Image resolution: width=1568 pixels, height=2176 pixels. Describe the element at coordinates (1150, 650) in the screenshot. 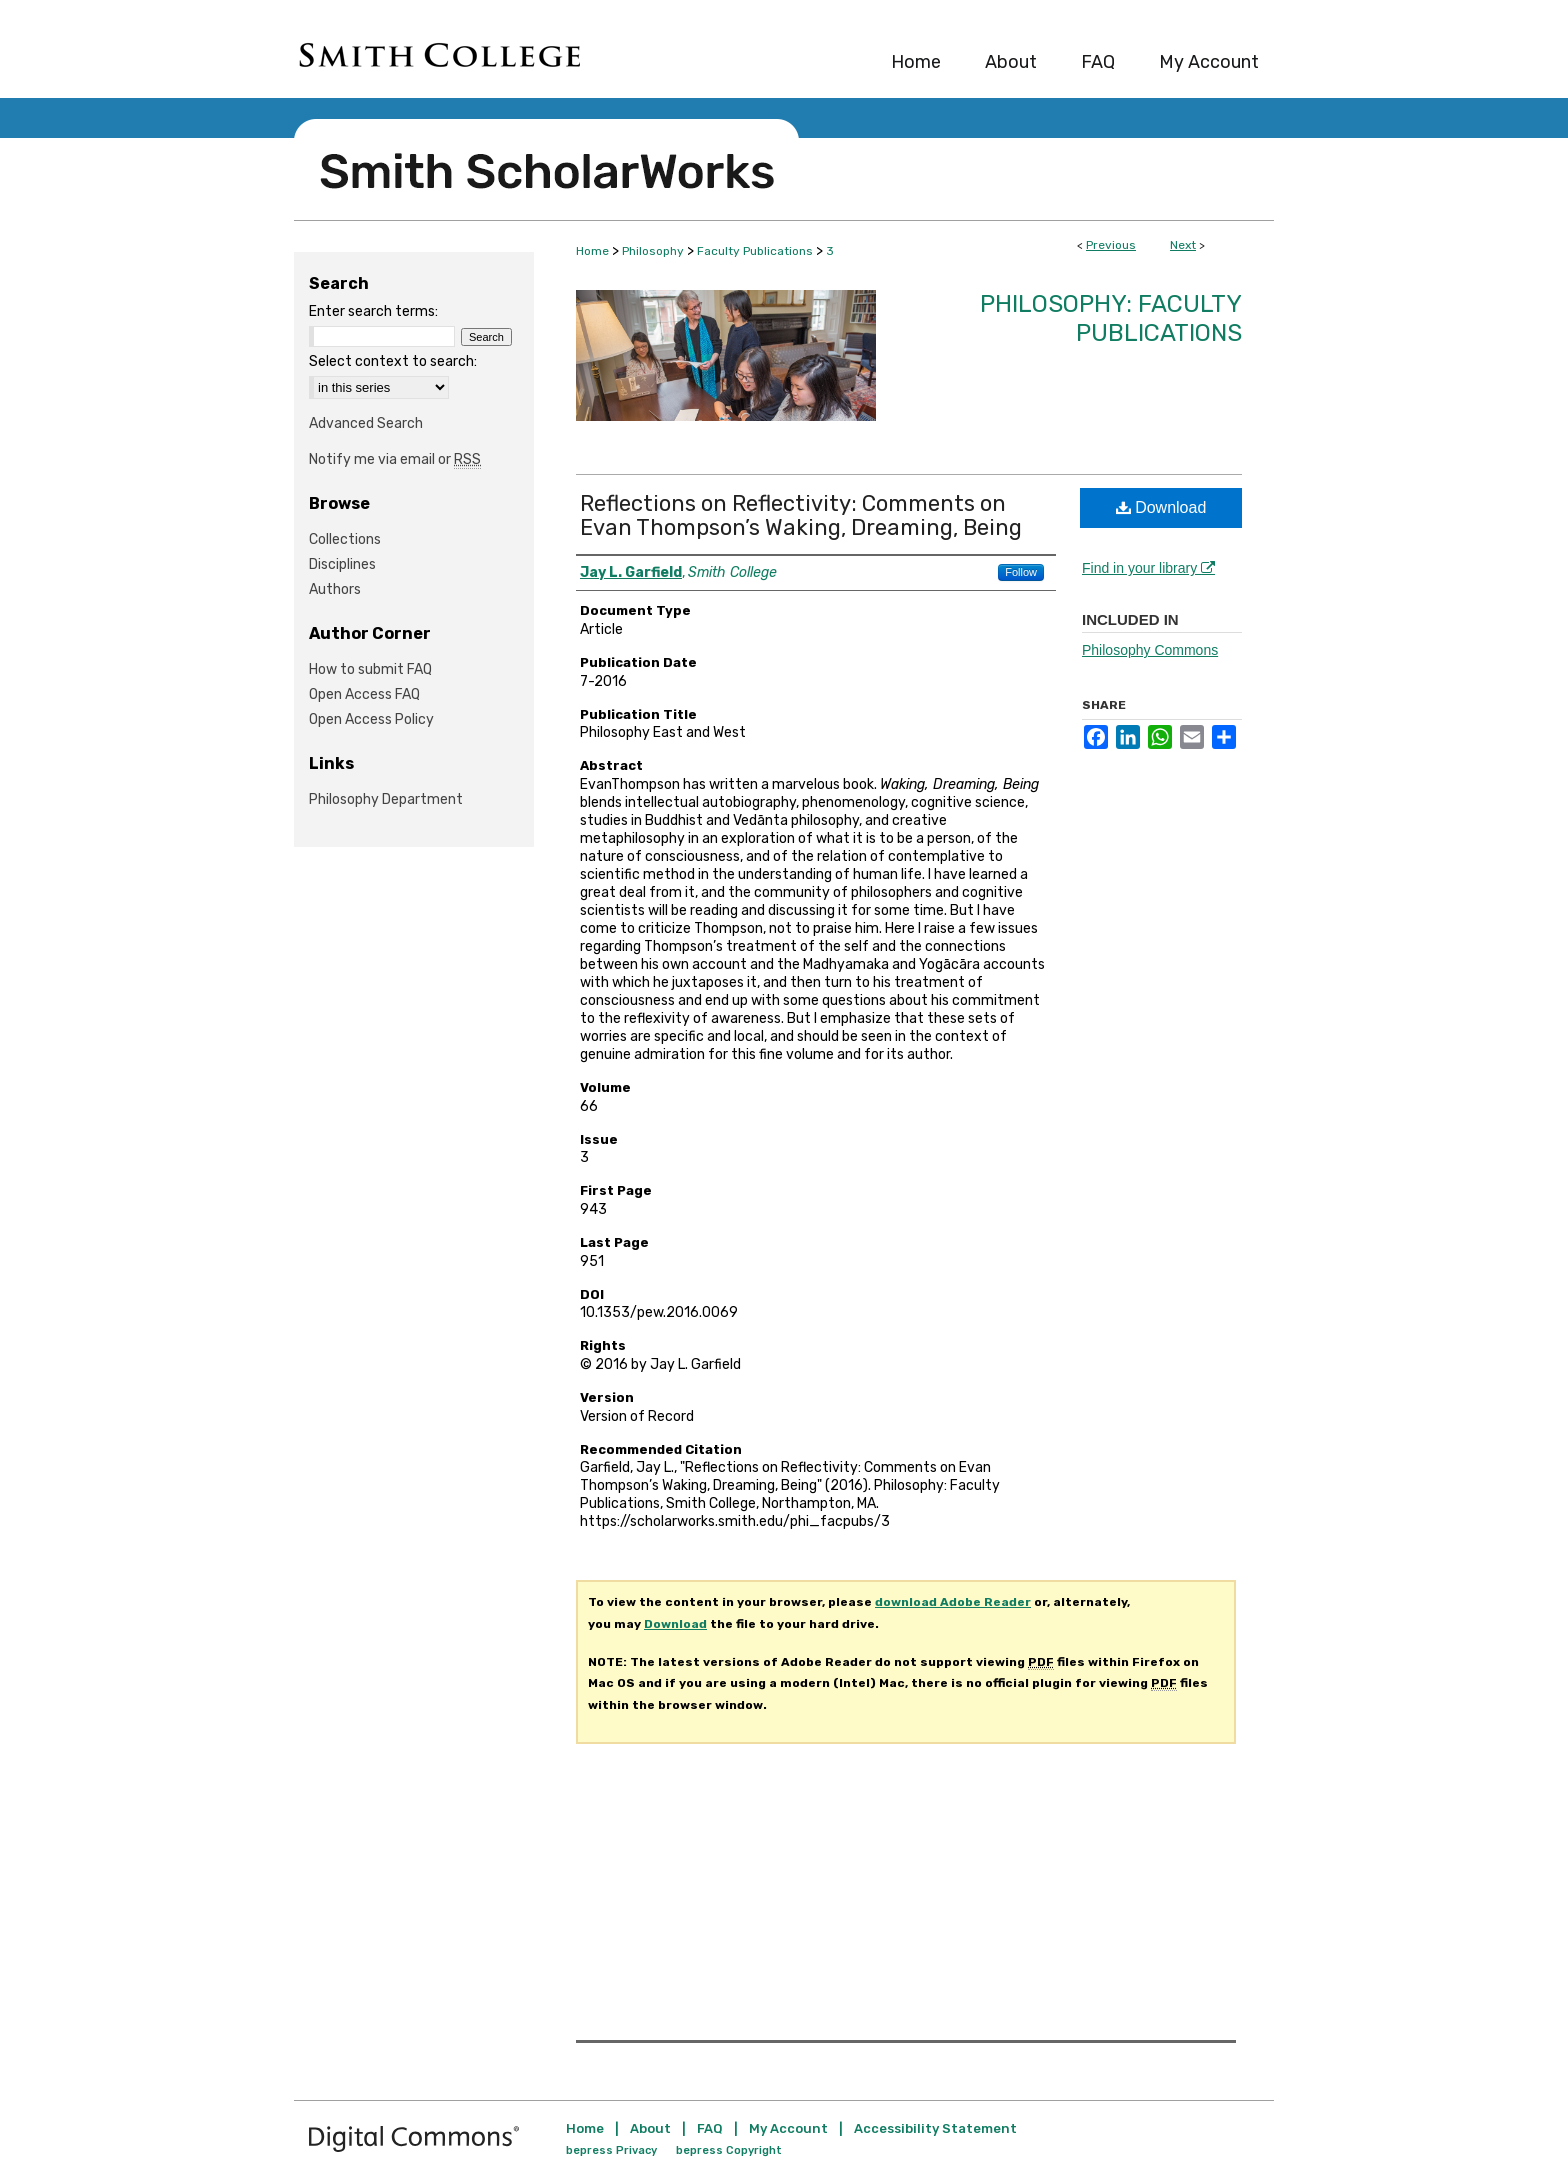

I see `Philosophy Commons` at that location.